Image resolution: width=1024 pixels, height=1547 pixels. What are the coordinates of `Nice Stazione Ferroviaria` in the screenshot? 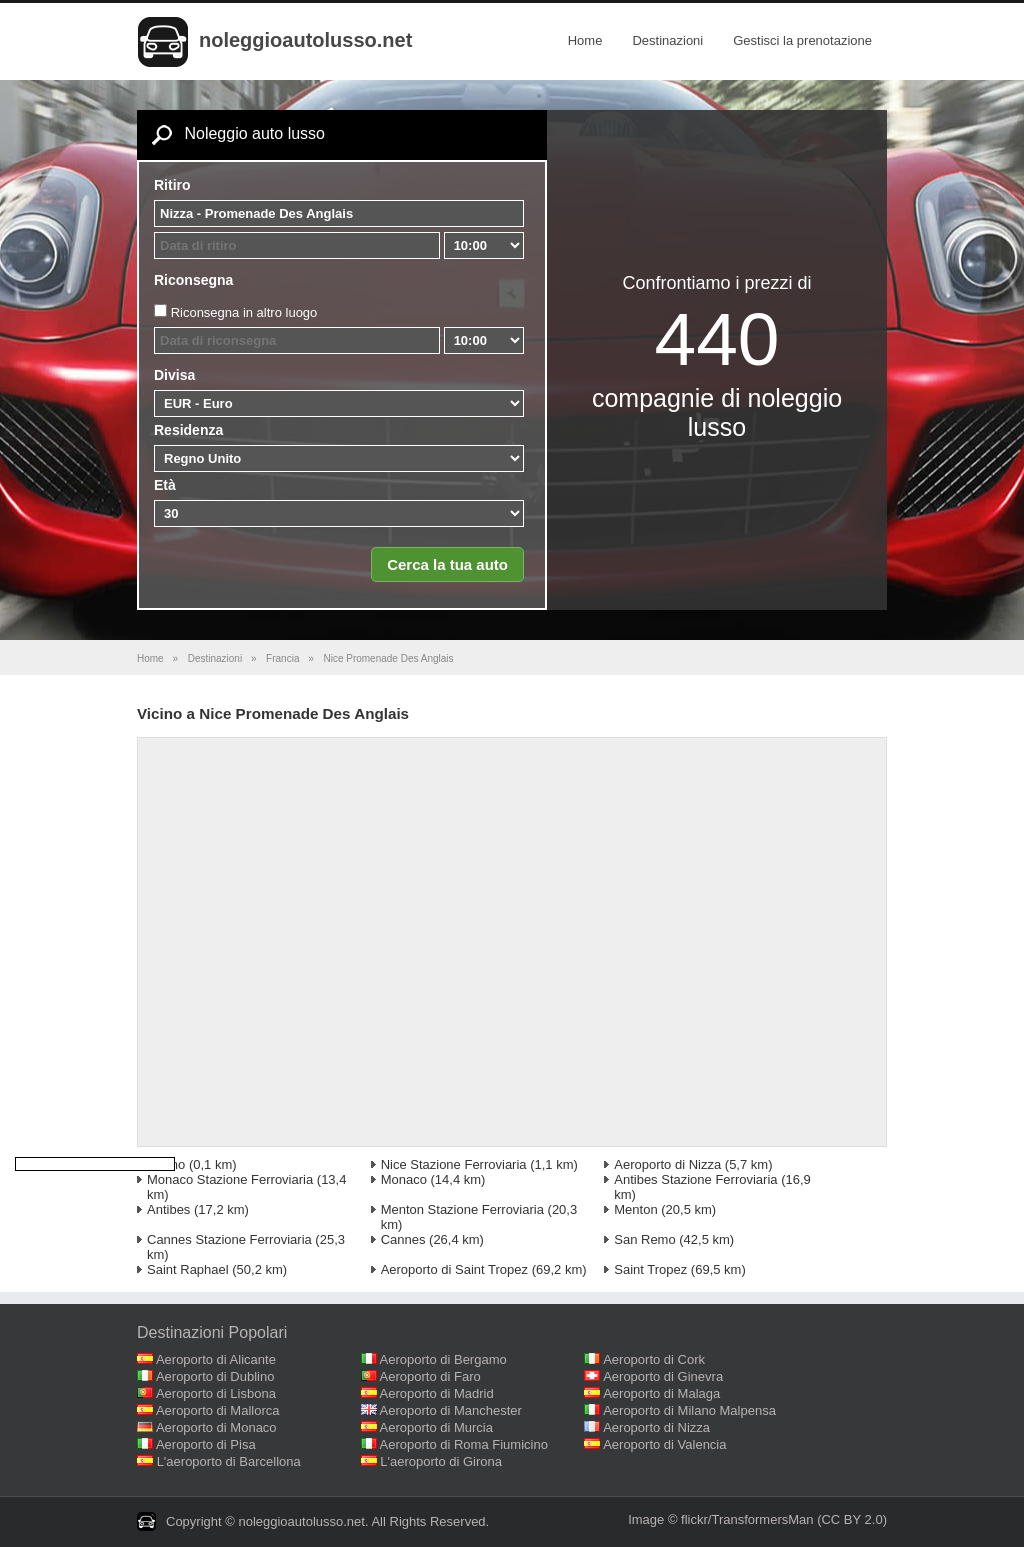 It's located at (454, 1164).